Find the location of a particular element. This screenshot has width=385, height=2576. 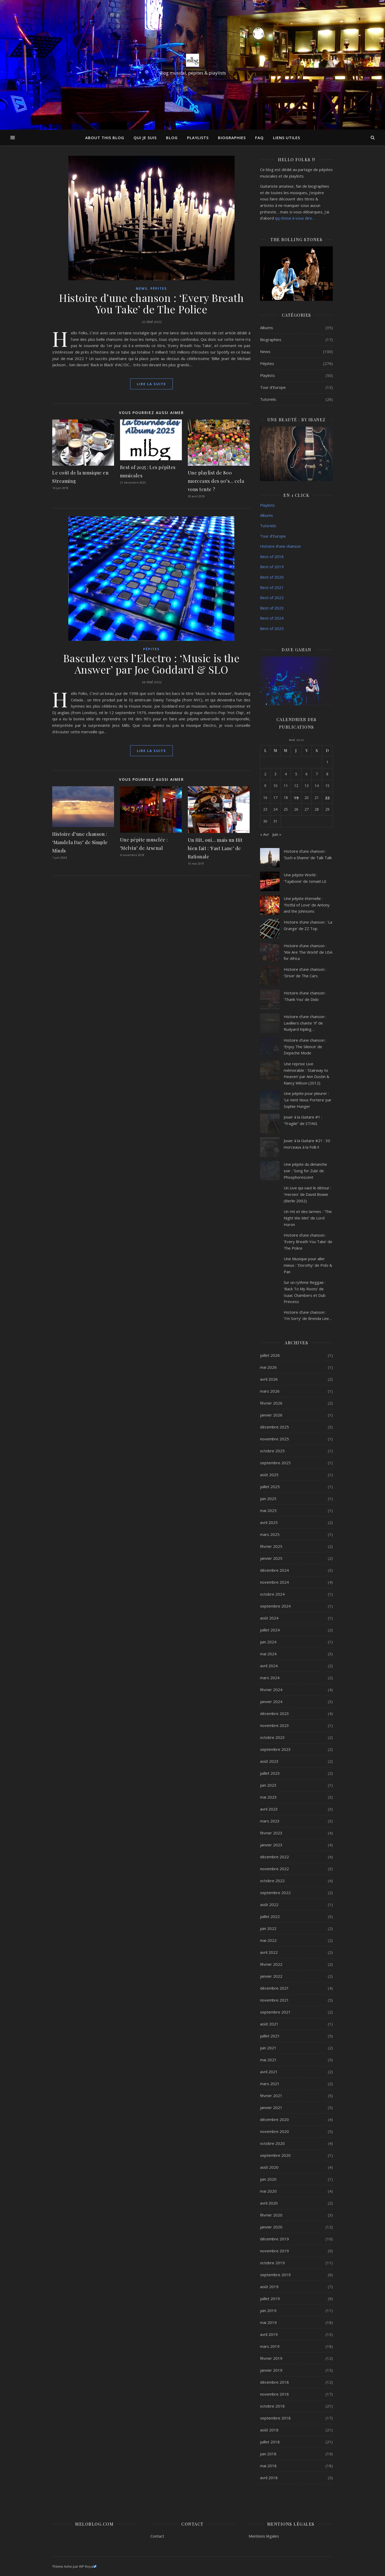

janvier 2025 is located at coordinates (271, 1558).